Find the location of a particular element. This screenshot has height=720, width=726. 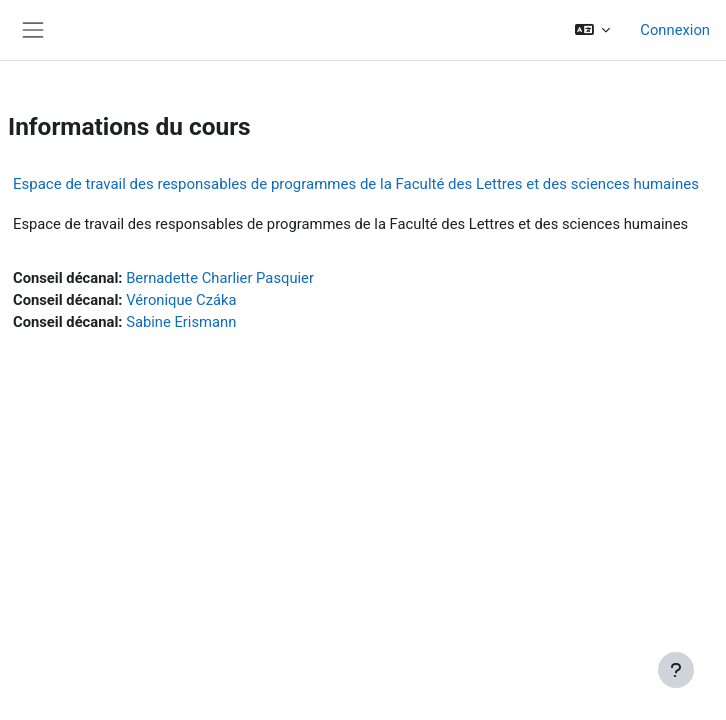

Véronique Czáka is located at coordinates (181, 300).